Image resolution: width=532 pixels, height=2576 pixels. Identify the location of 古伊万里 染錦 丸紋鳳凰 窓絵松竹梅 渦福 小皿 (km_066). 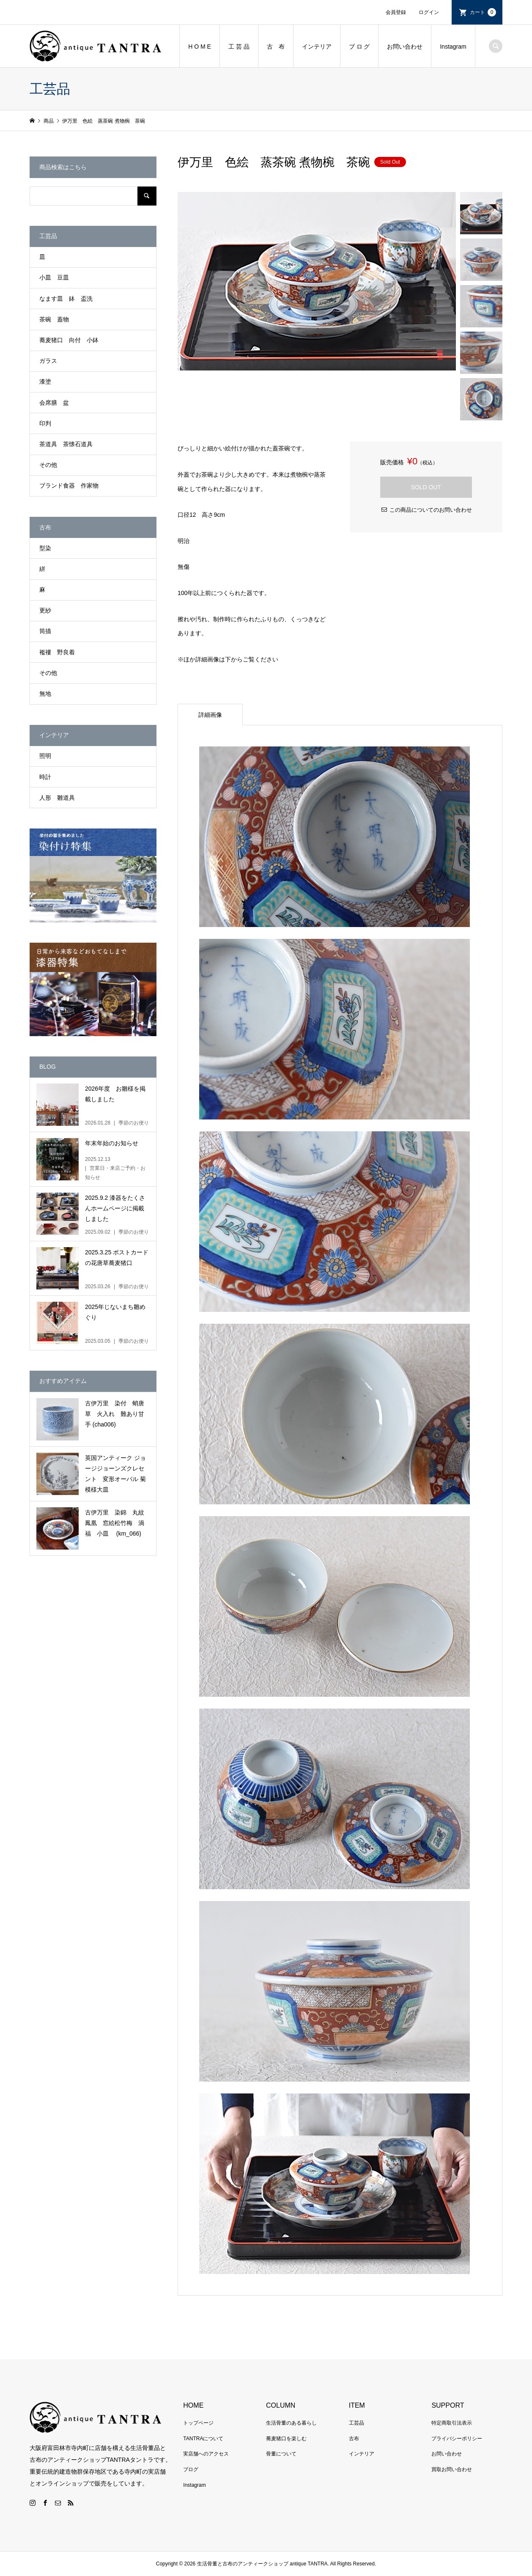
(114, 1523).